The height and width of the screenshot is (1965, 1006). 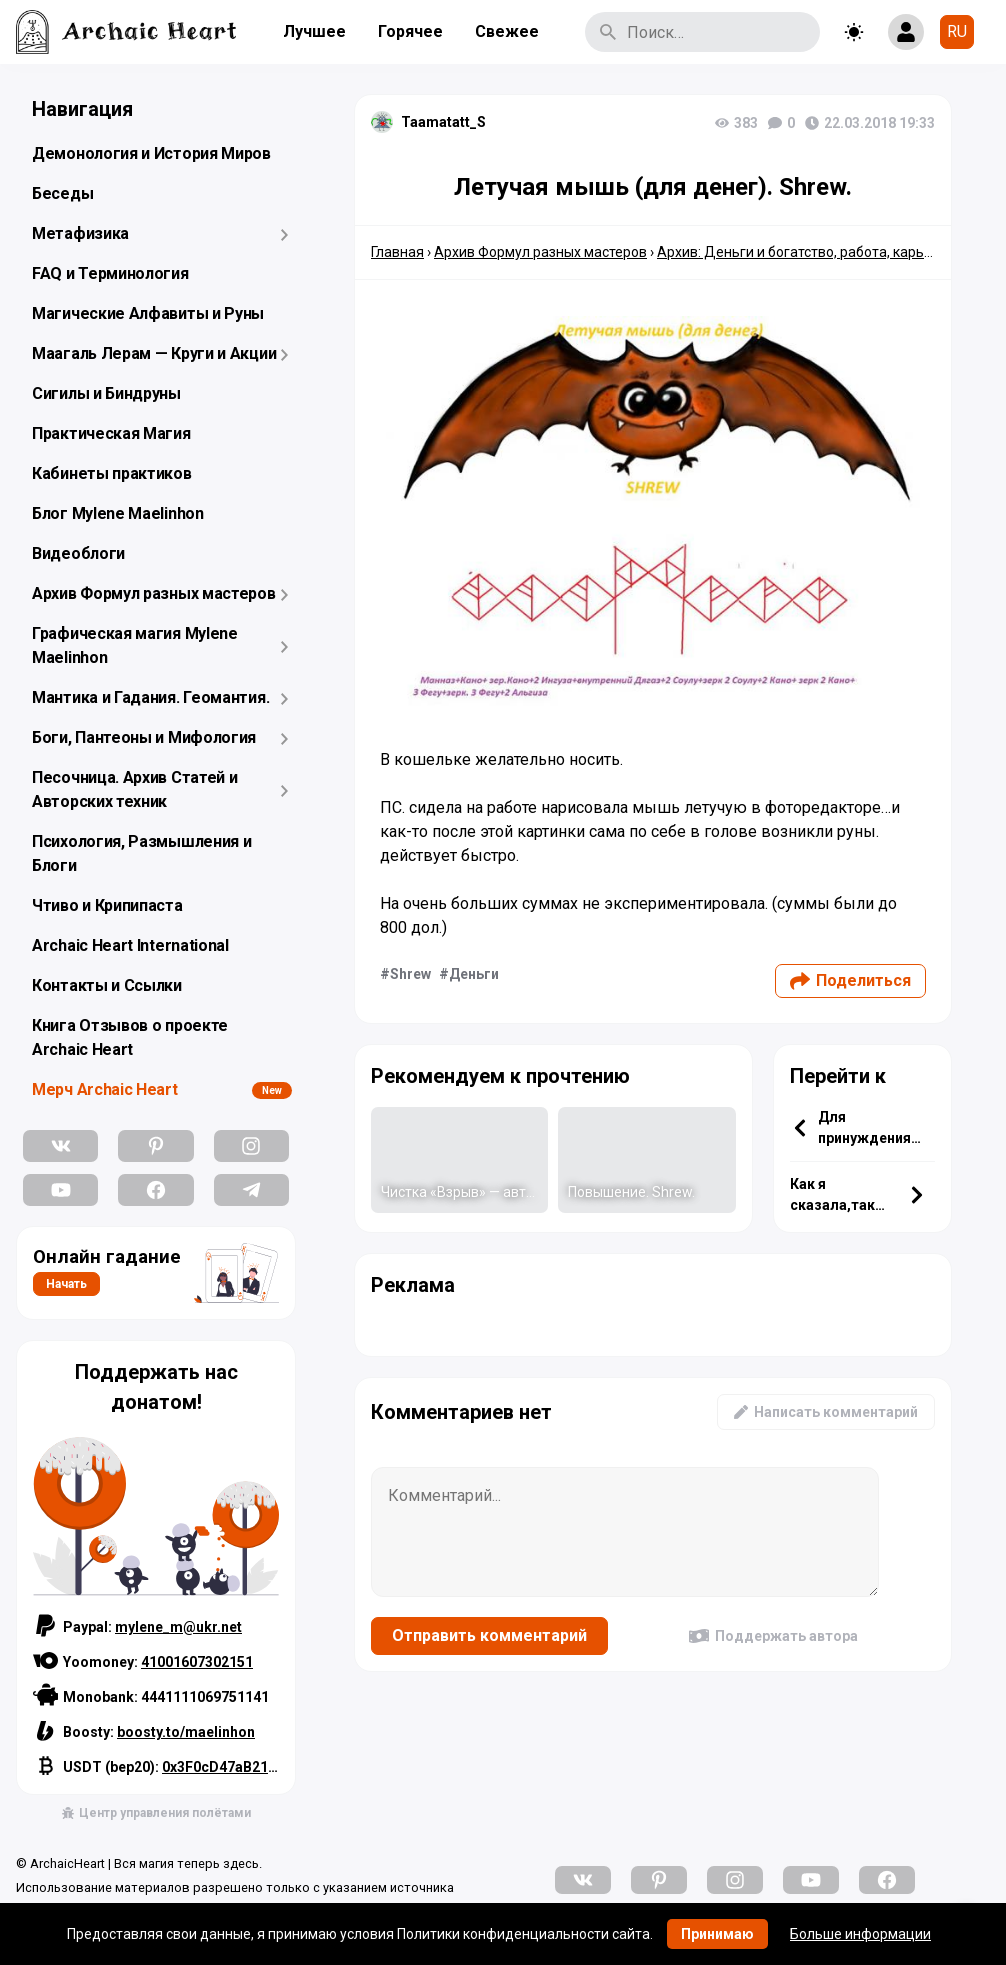 What do you see at coordinates (107, 985) in the screenshot?
I see `Контакты и Ссылки` at bounding box center [107, 985].